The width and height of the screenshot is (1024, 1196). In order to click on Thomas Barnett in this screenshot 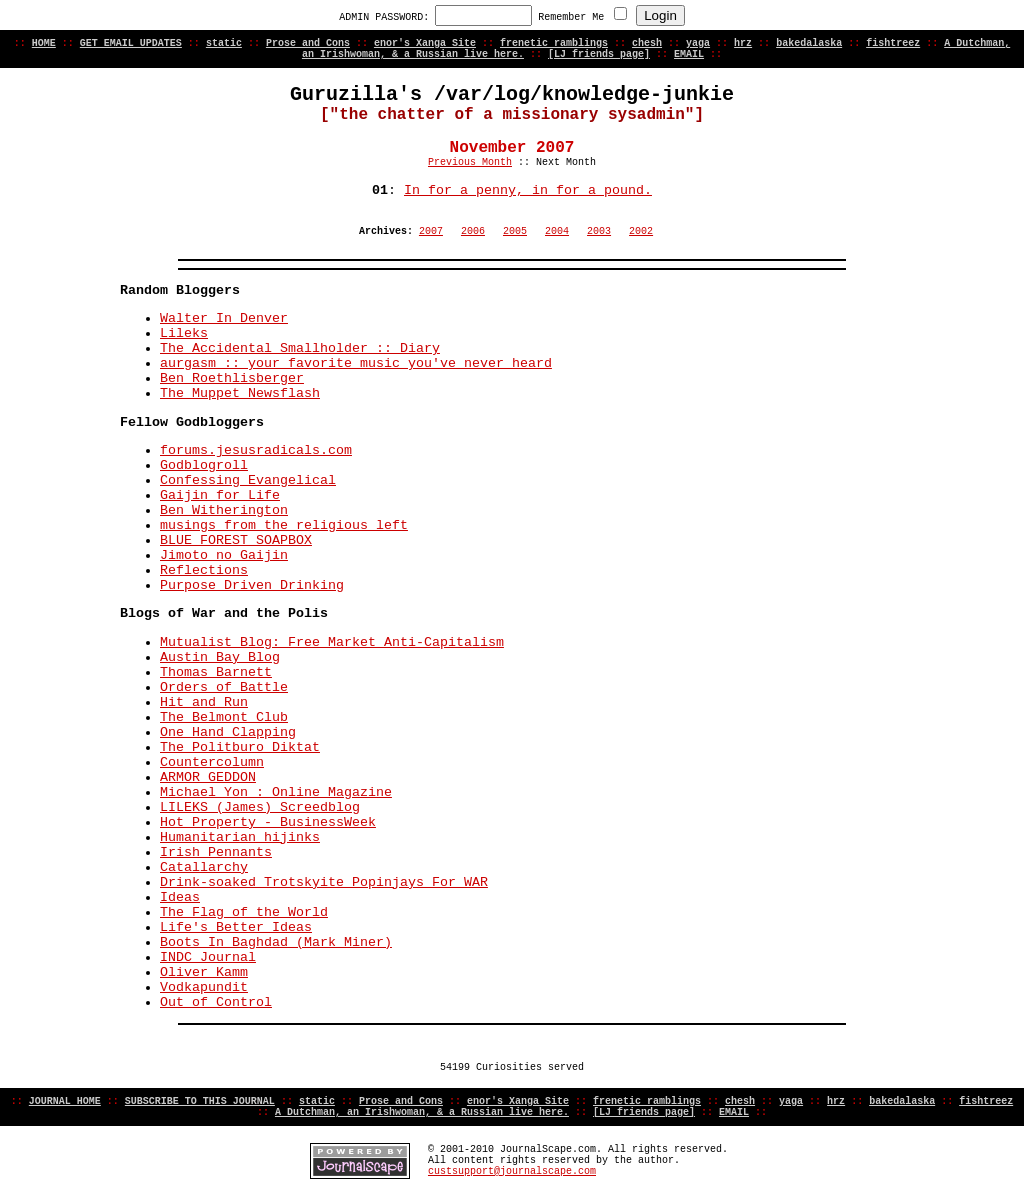, I will do `click(216, 672)`.